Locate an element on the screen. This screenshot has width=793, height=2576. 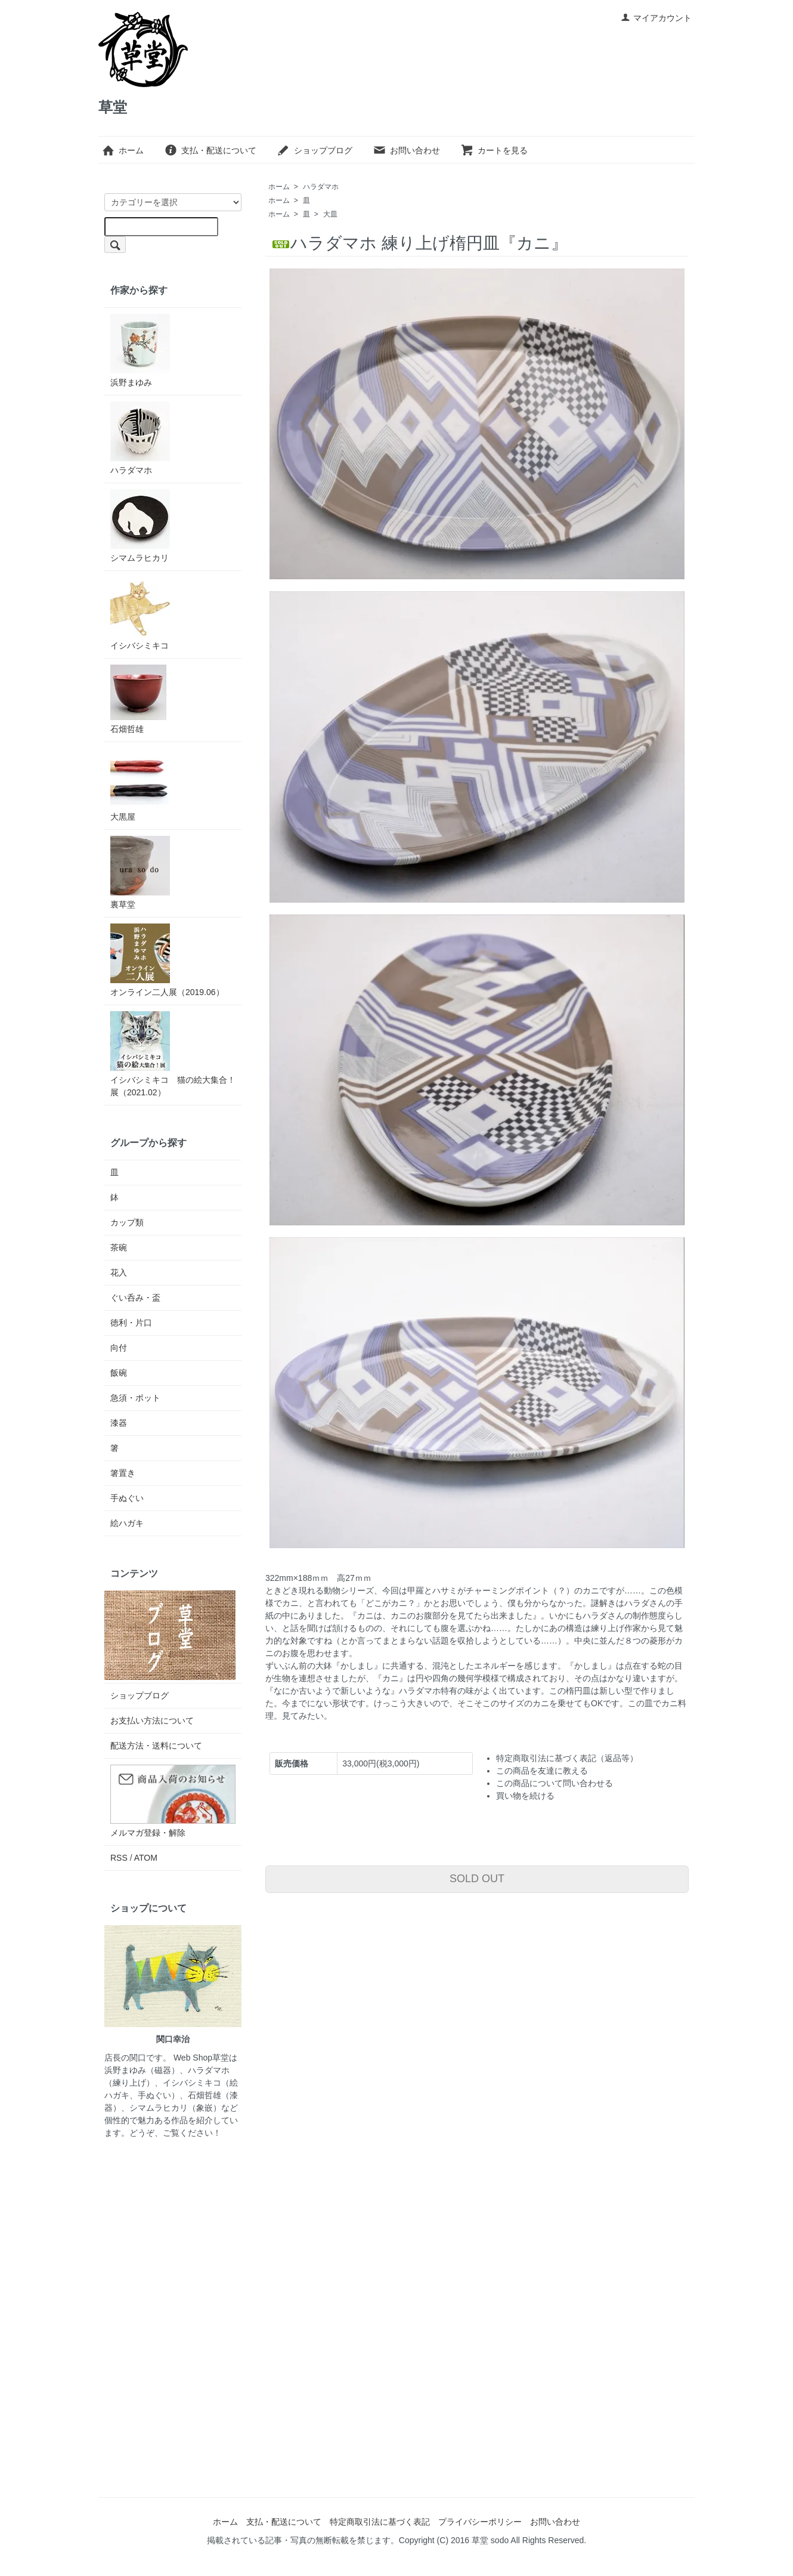
メルマガ登録・解除 is located at coordinates (147, 1832).